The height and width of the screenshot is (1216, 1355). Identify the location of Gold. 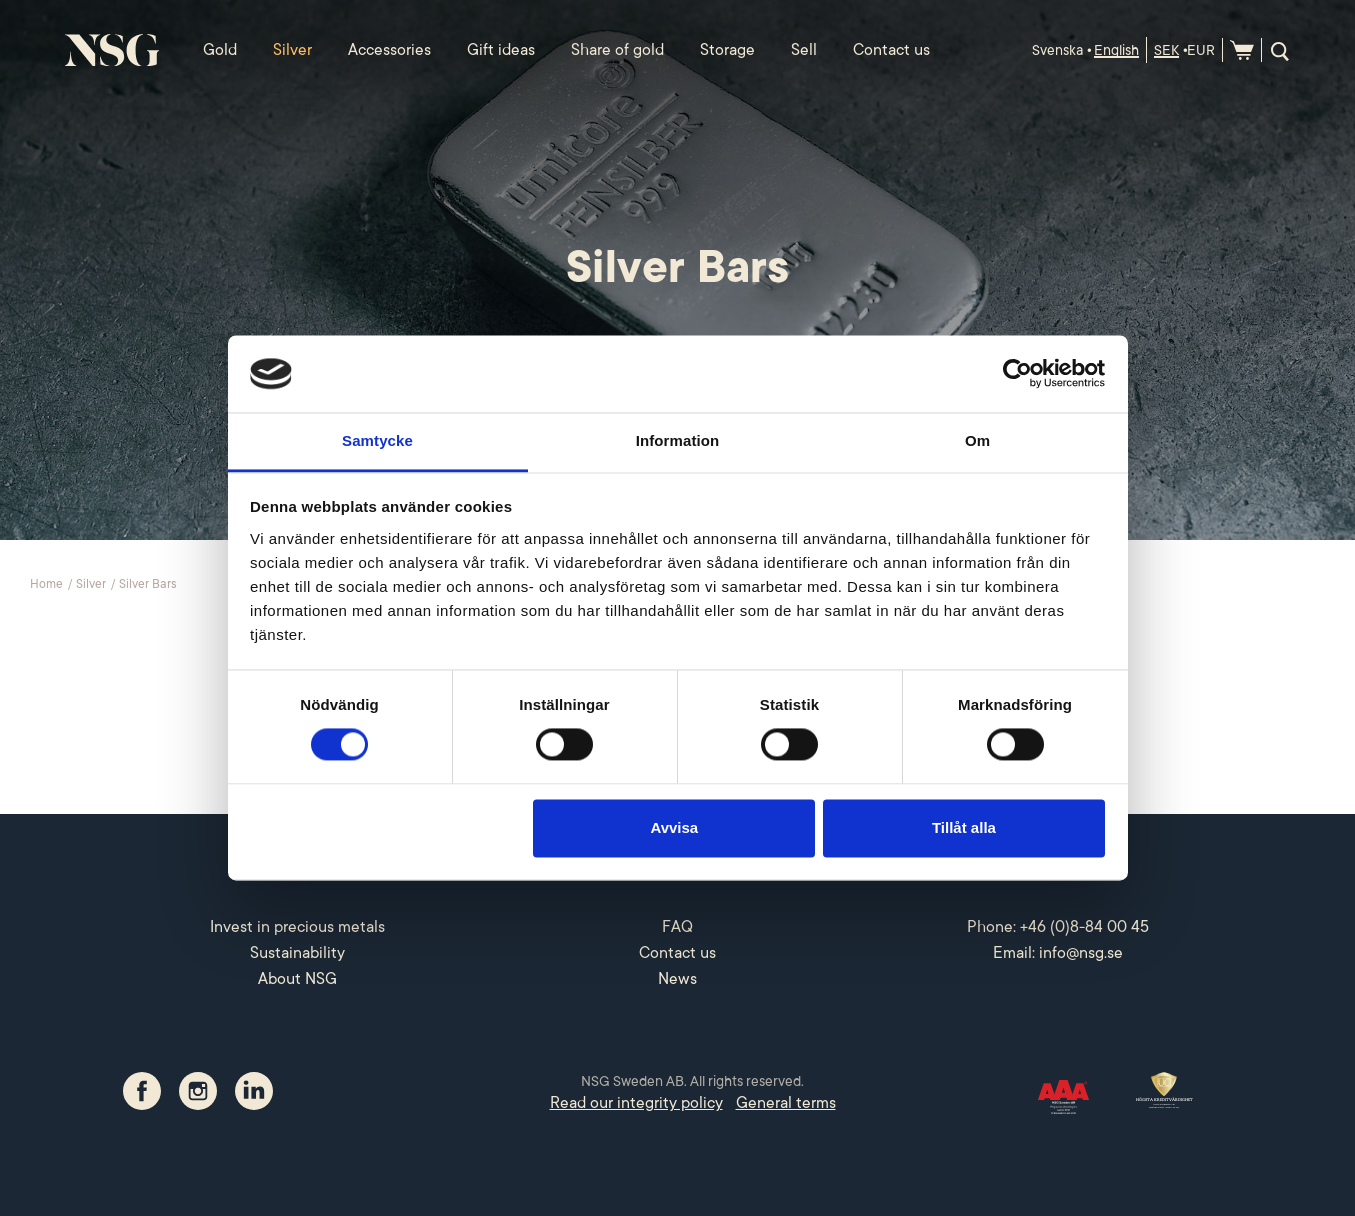
(220, 50).